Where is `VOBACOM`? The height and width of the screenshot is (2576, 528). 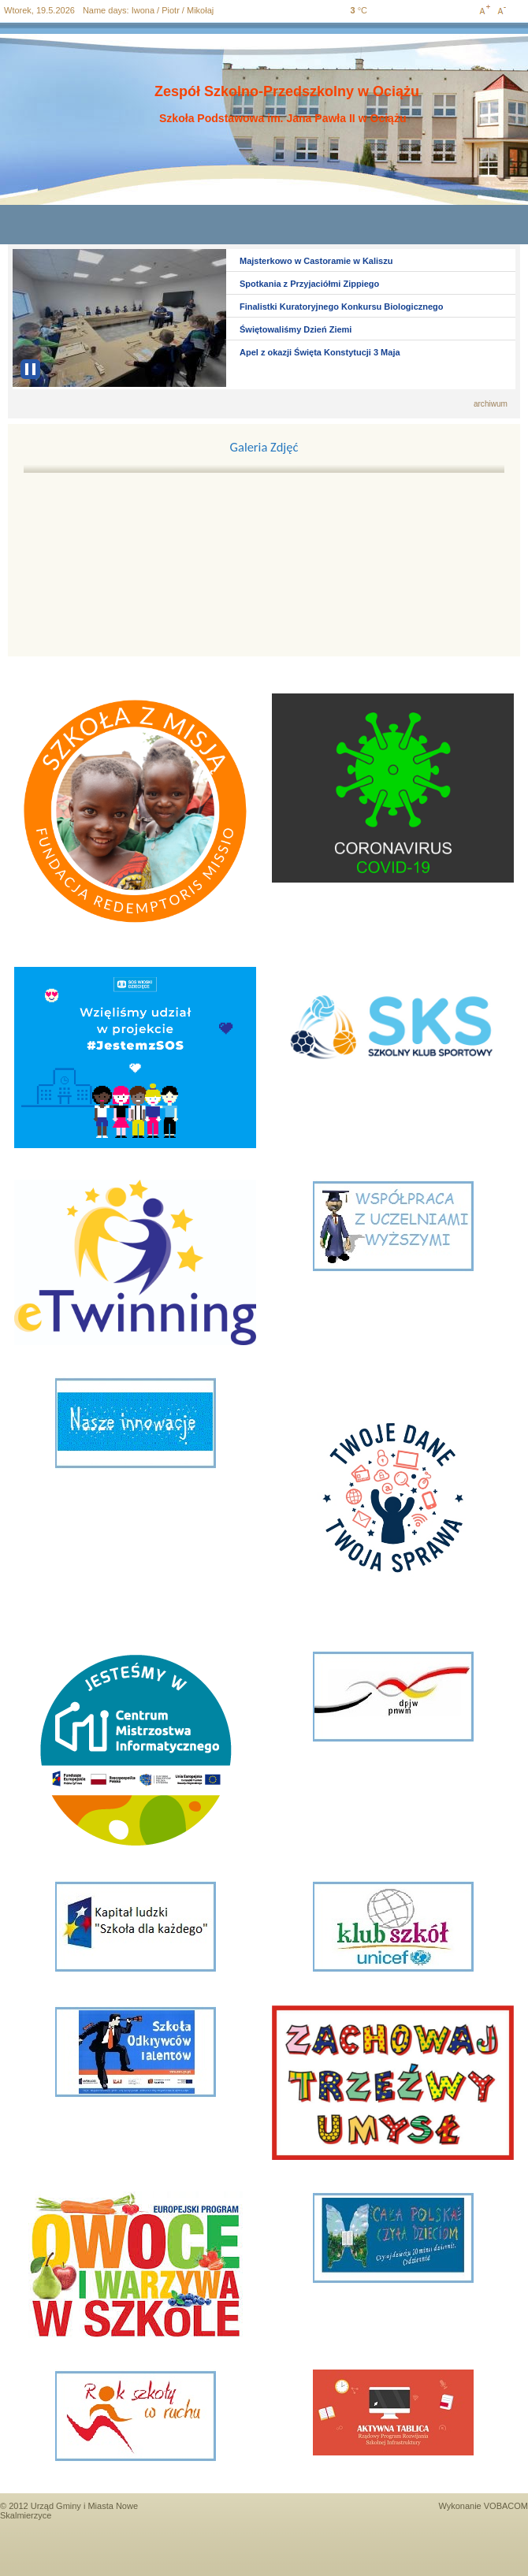
VOBACOM is located at coordinates (506, 2506).